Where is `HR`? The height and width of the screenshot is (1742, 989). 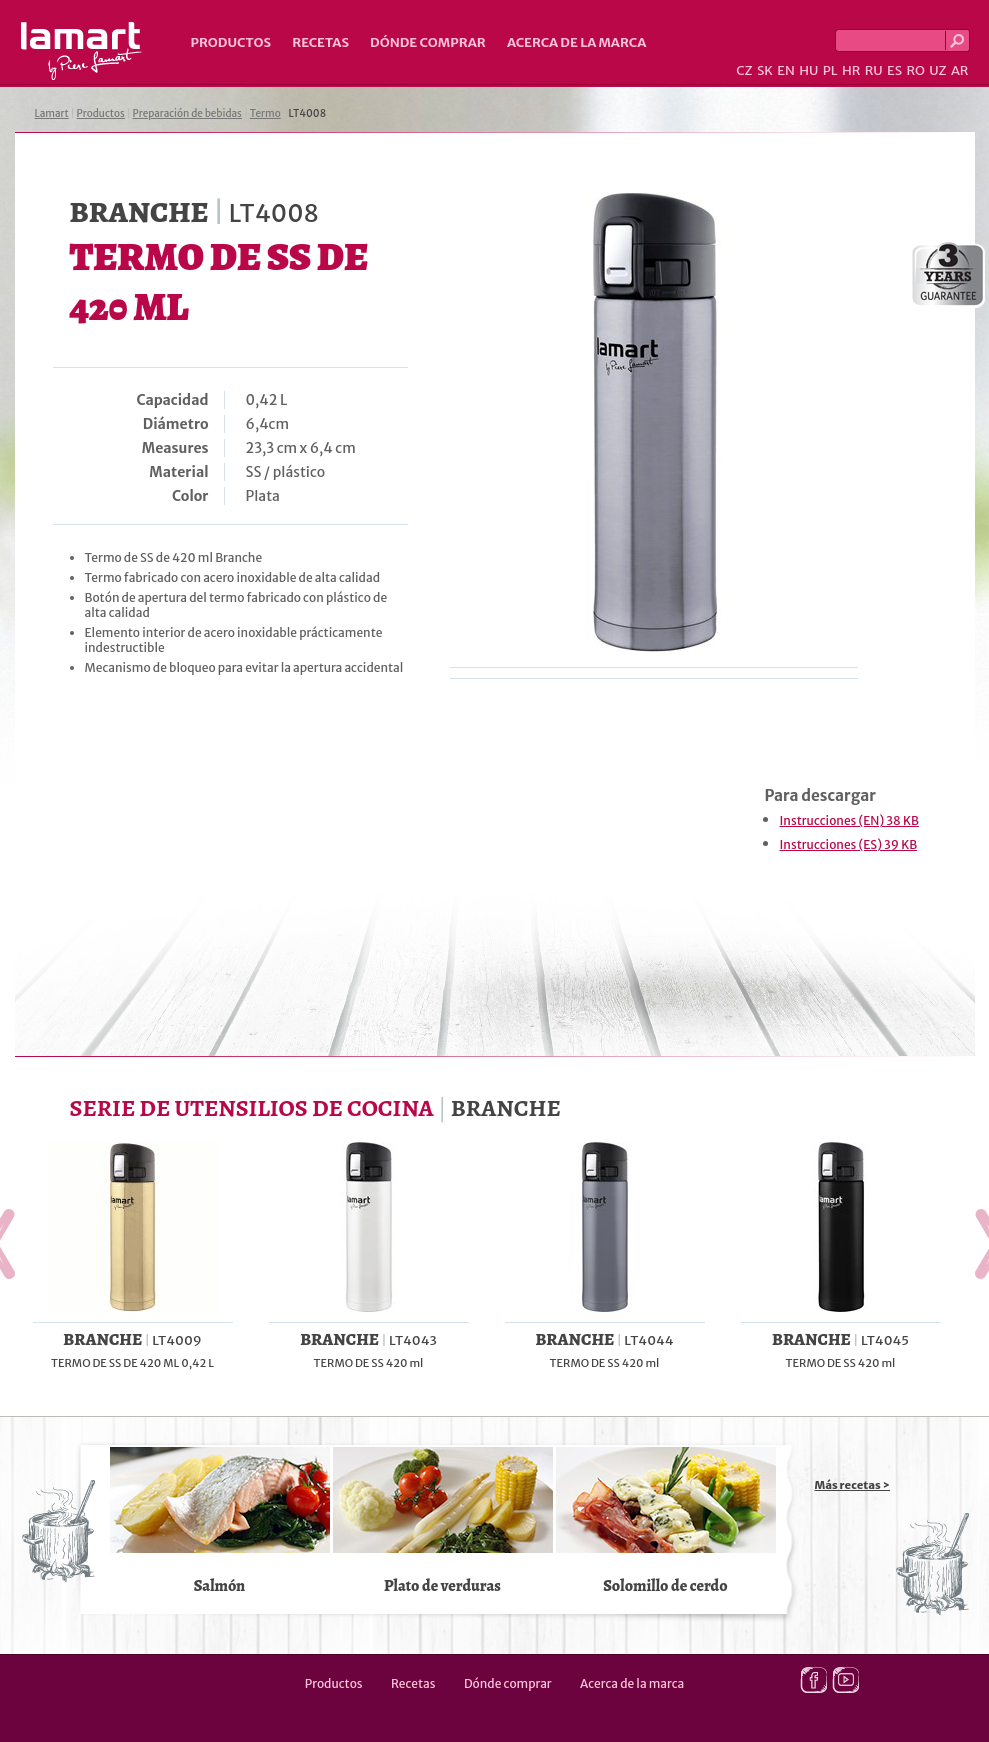
HR is located at coordinates (851, 70).